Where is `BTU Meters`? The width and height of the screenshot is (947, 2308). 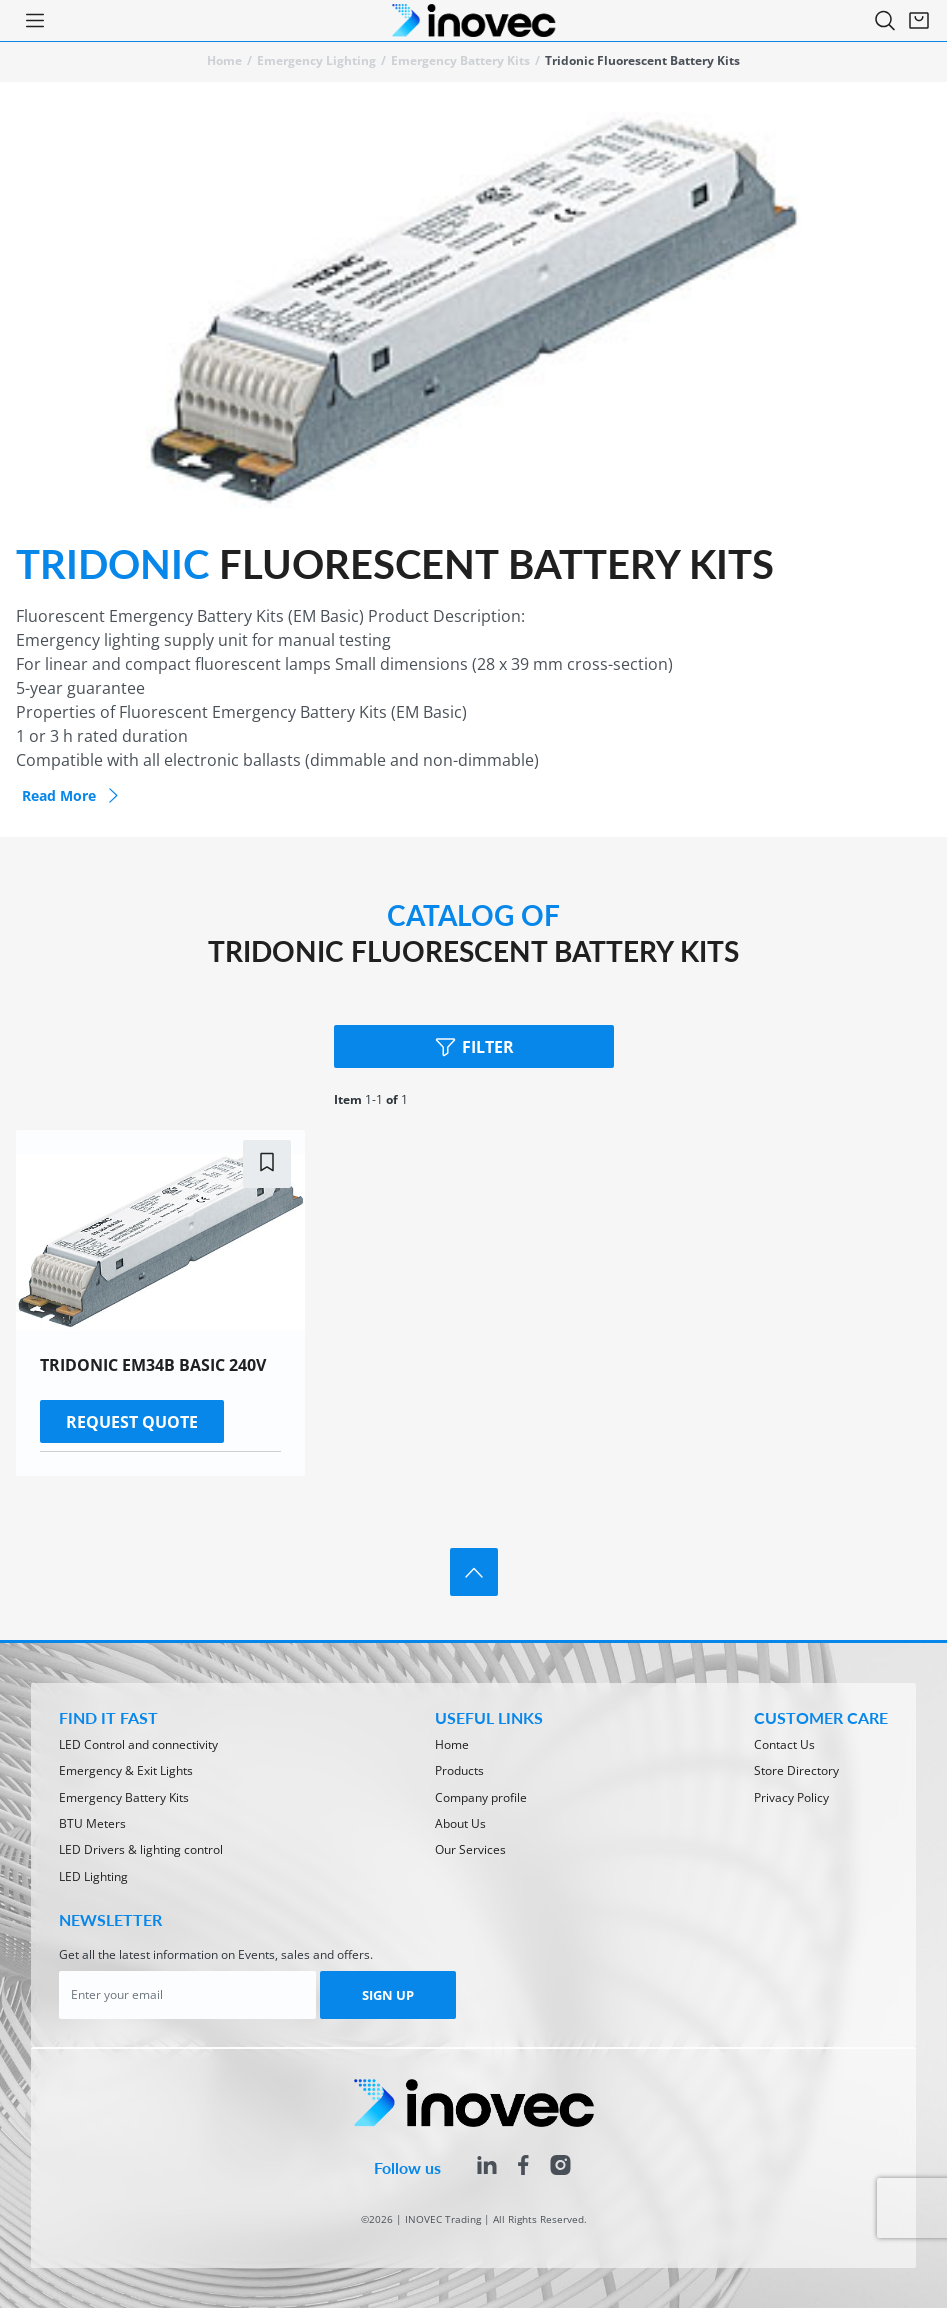
BTU Meters is located at coordinates (92, 1823).